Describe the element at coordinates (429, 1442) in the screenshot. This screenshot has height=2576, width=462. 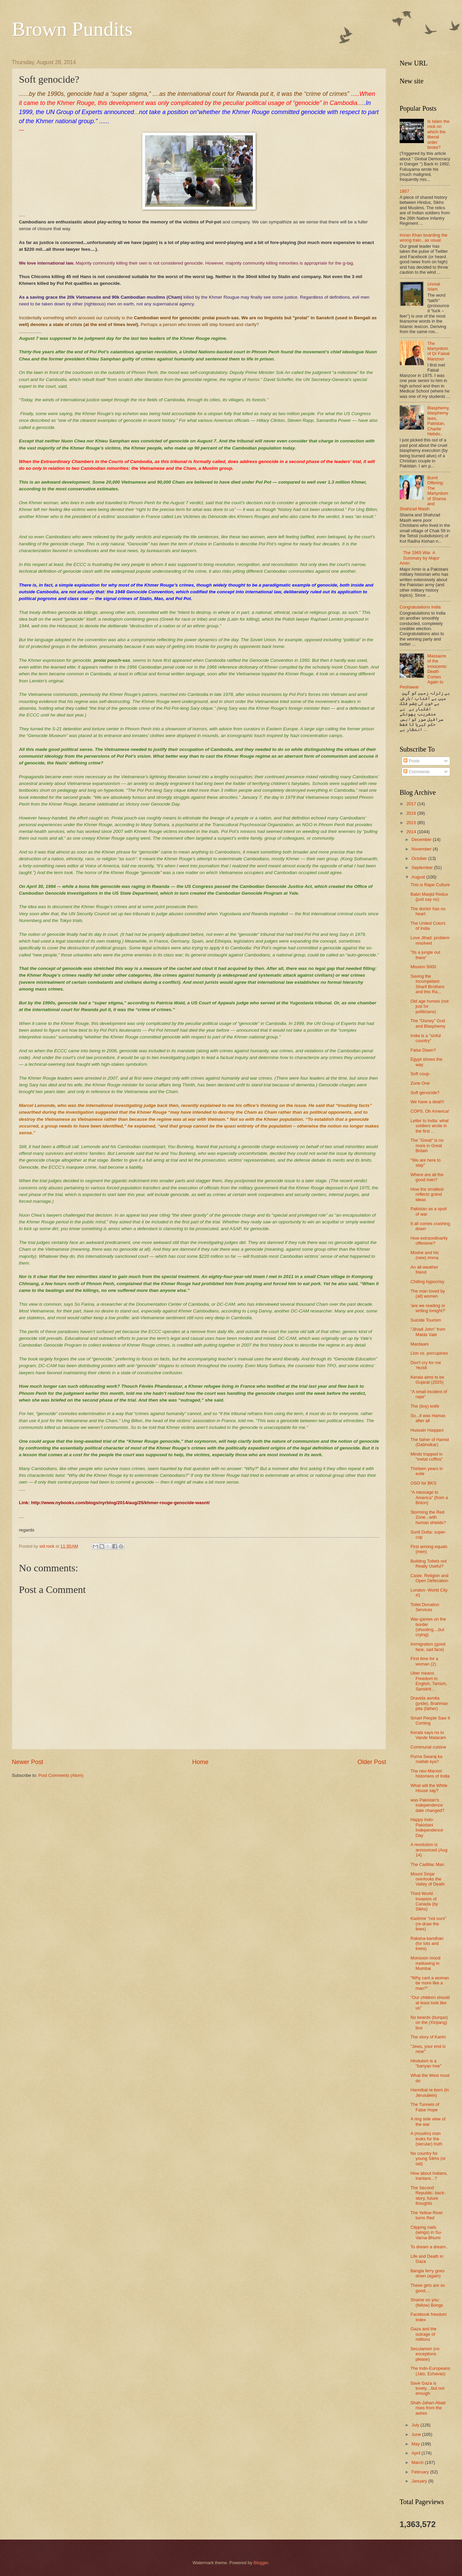
I see `The father of Hamid (Dabholkar)` at that location.